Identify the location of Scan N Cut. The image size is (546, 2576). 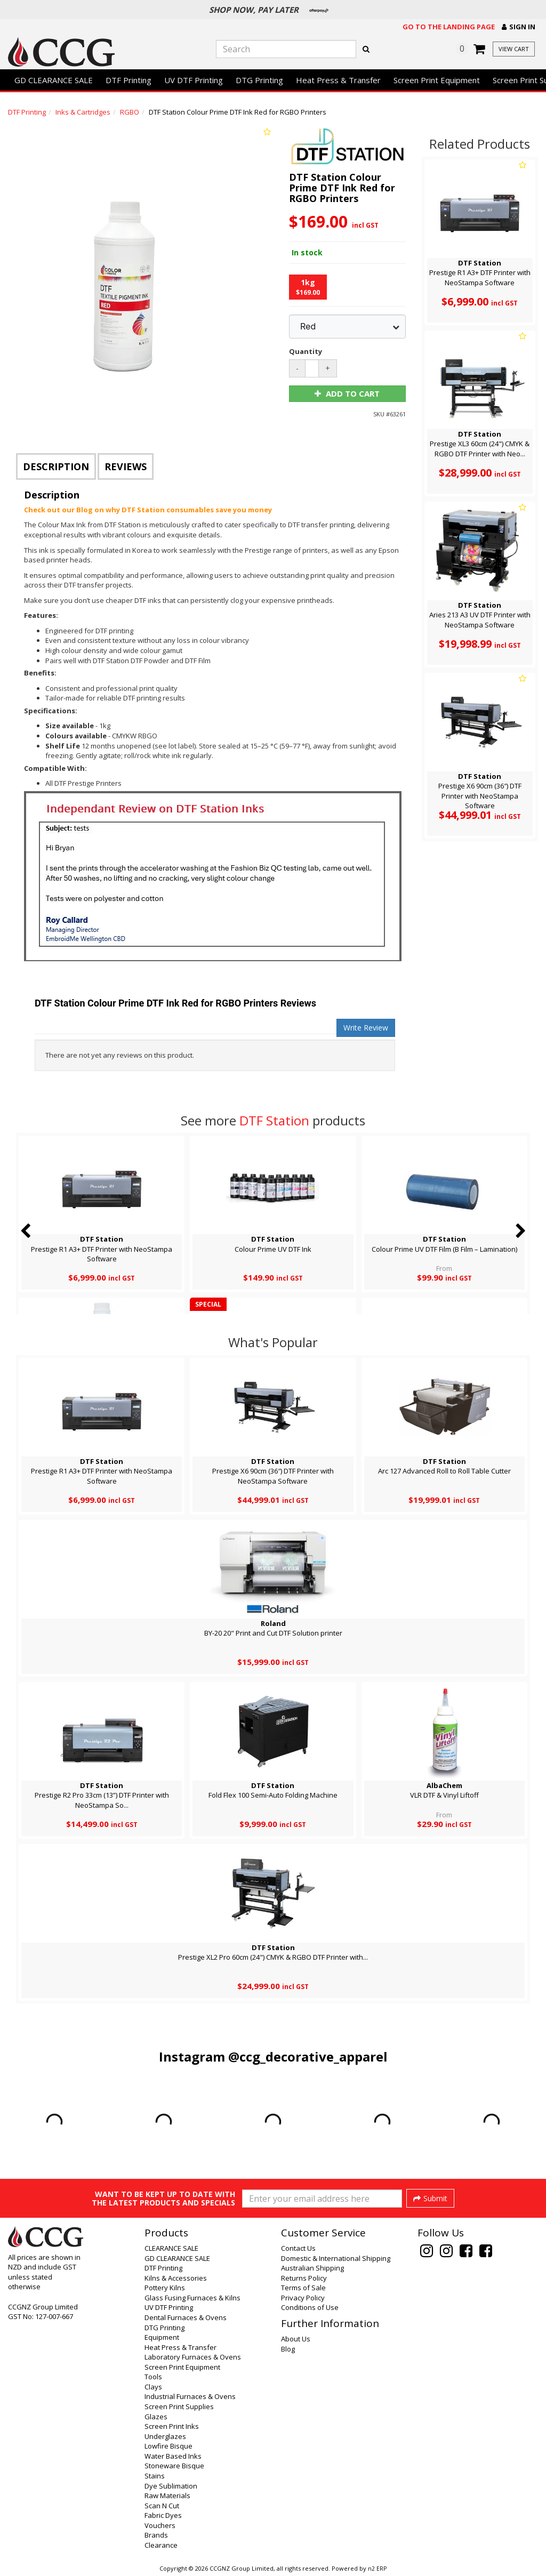
(161, 2505).